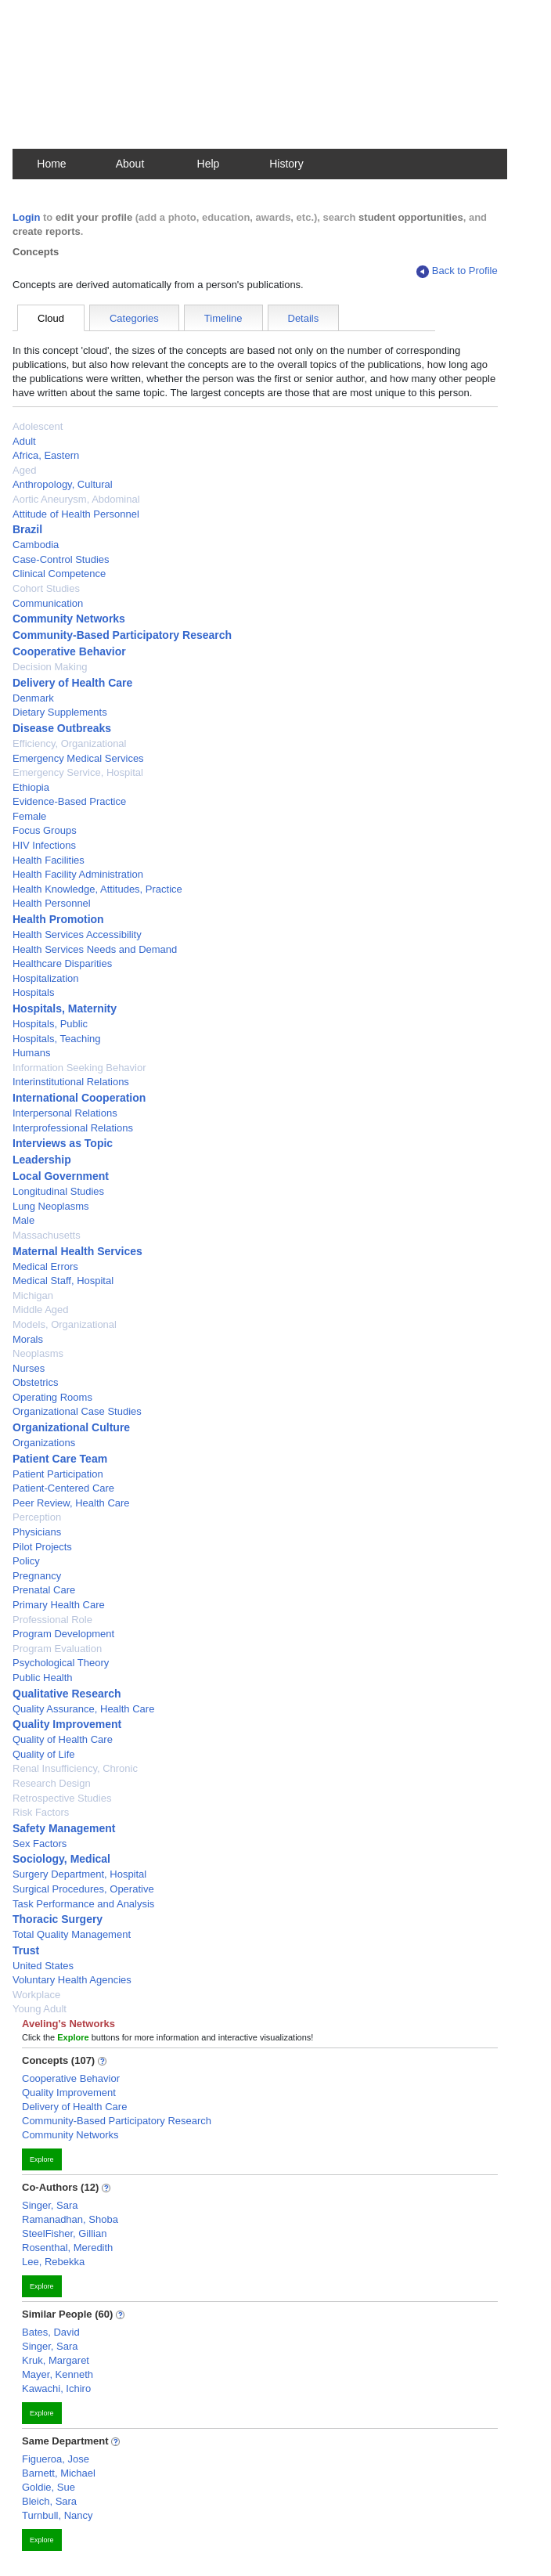 This screenshot has width=551, height=2576. Describe the element at coordinates (72, 1980) in the screenshot. I see `Voluntary Health Agencies` at that location.